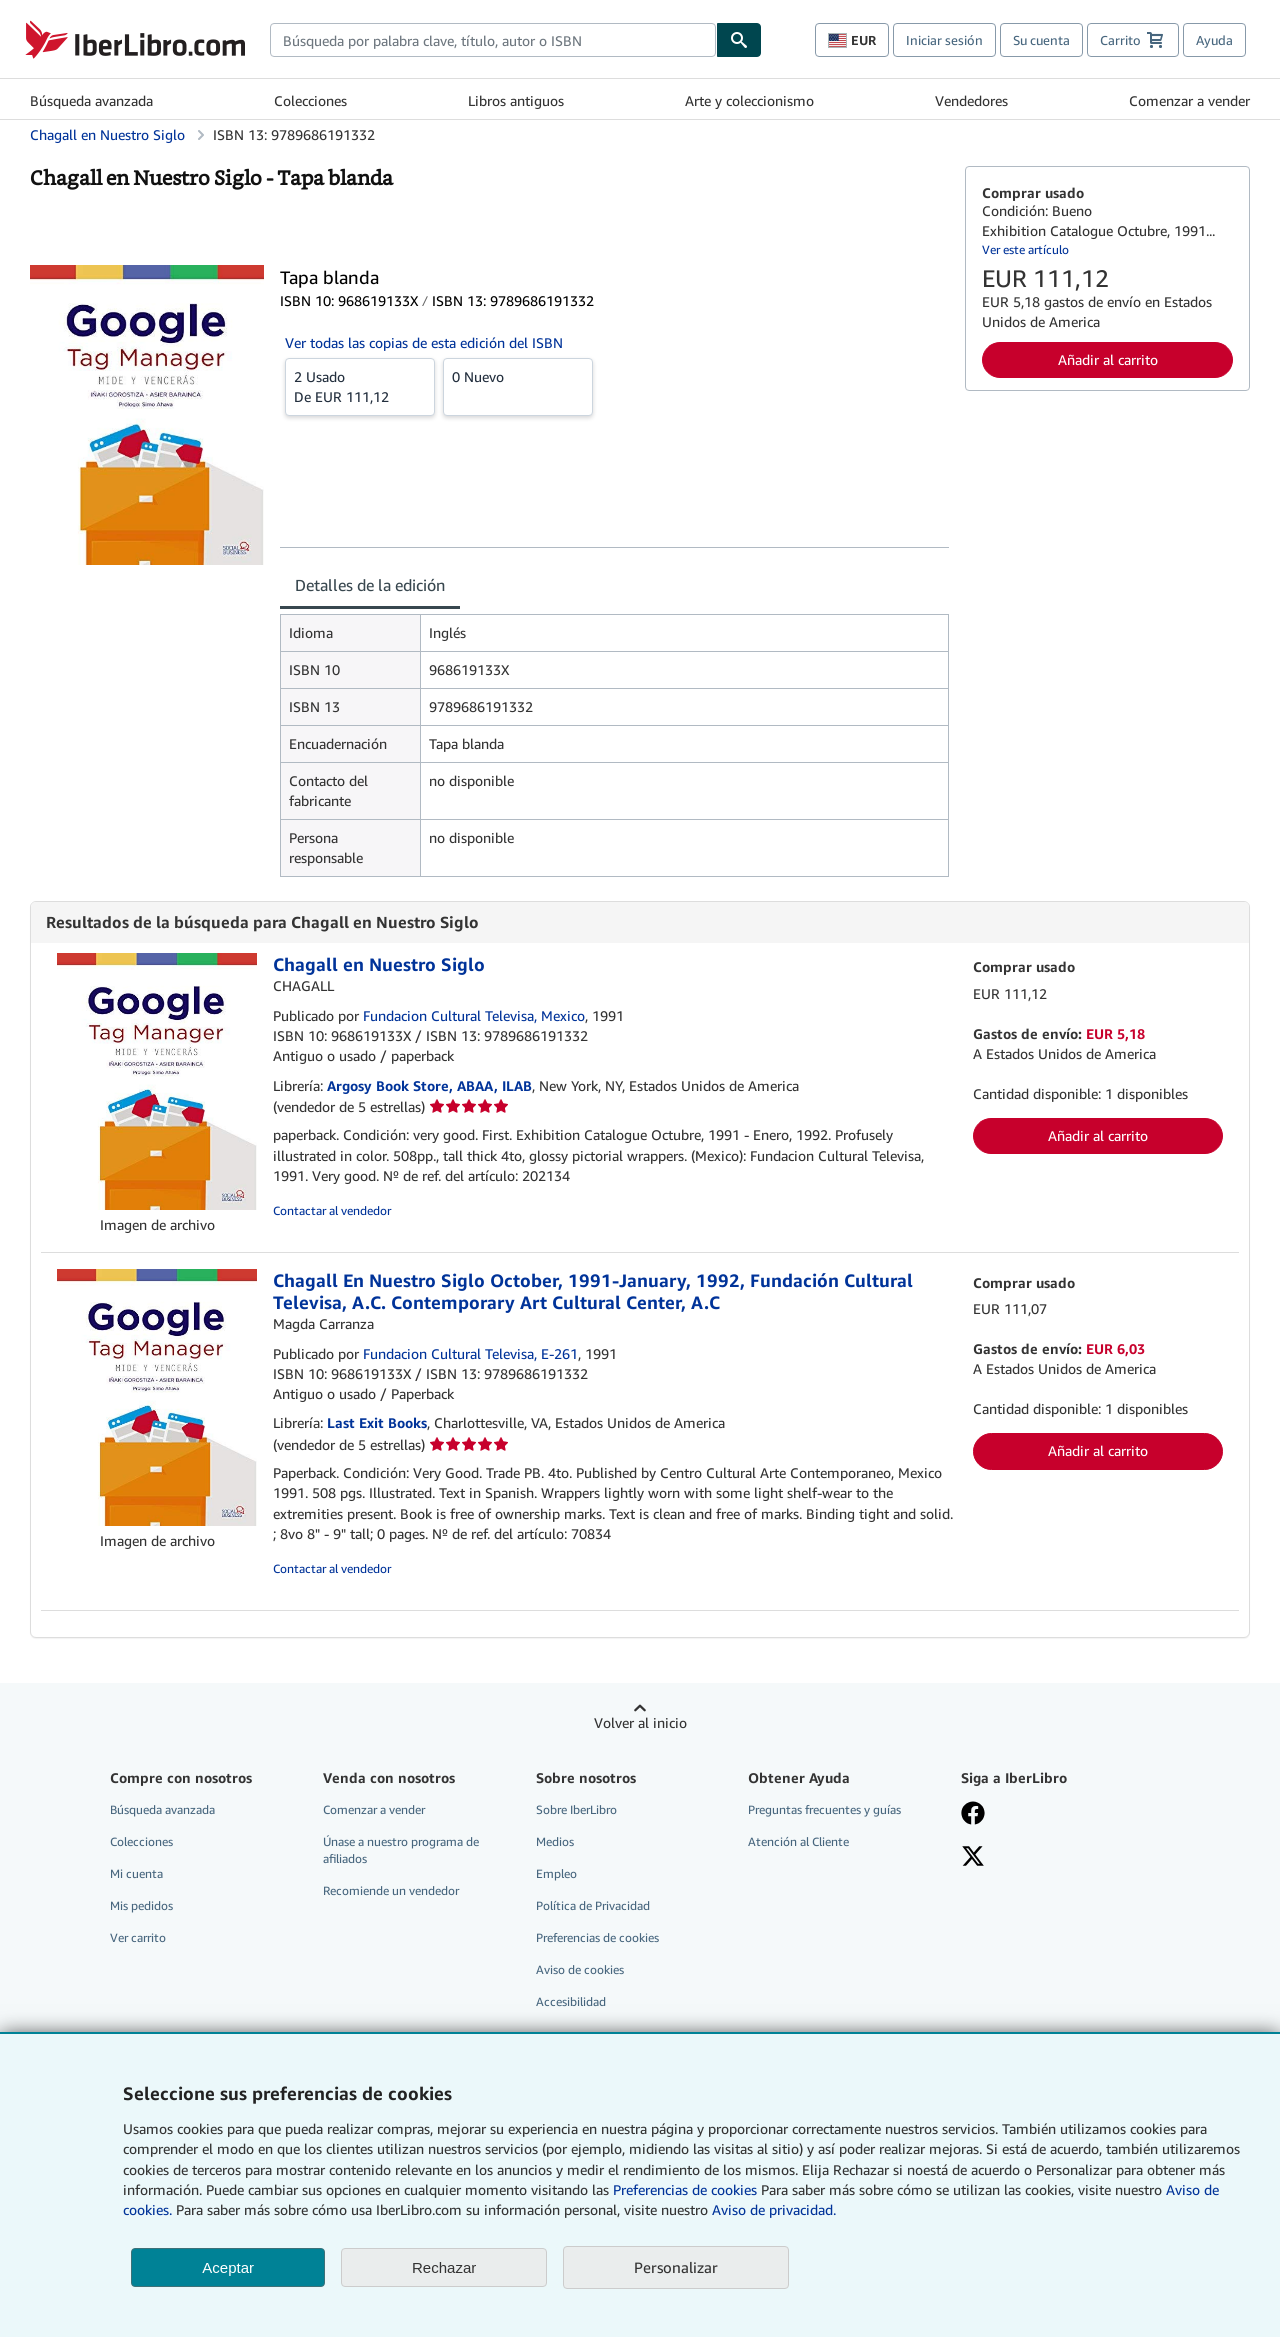 The width and height of the screenshot is (1280, 2337). I want to click on Argosy Book Store, ABAA, ILAB, so click(429, 1085).